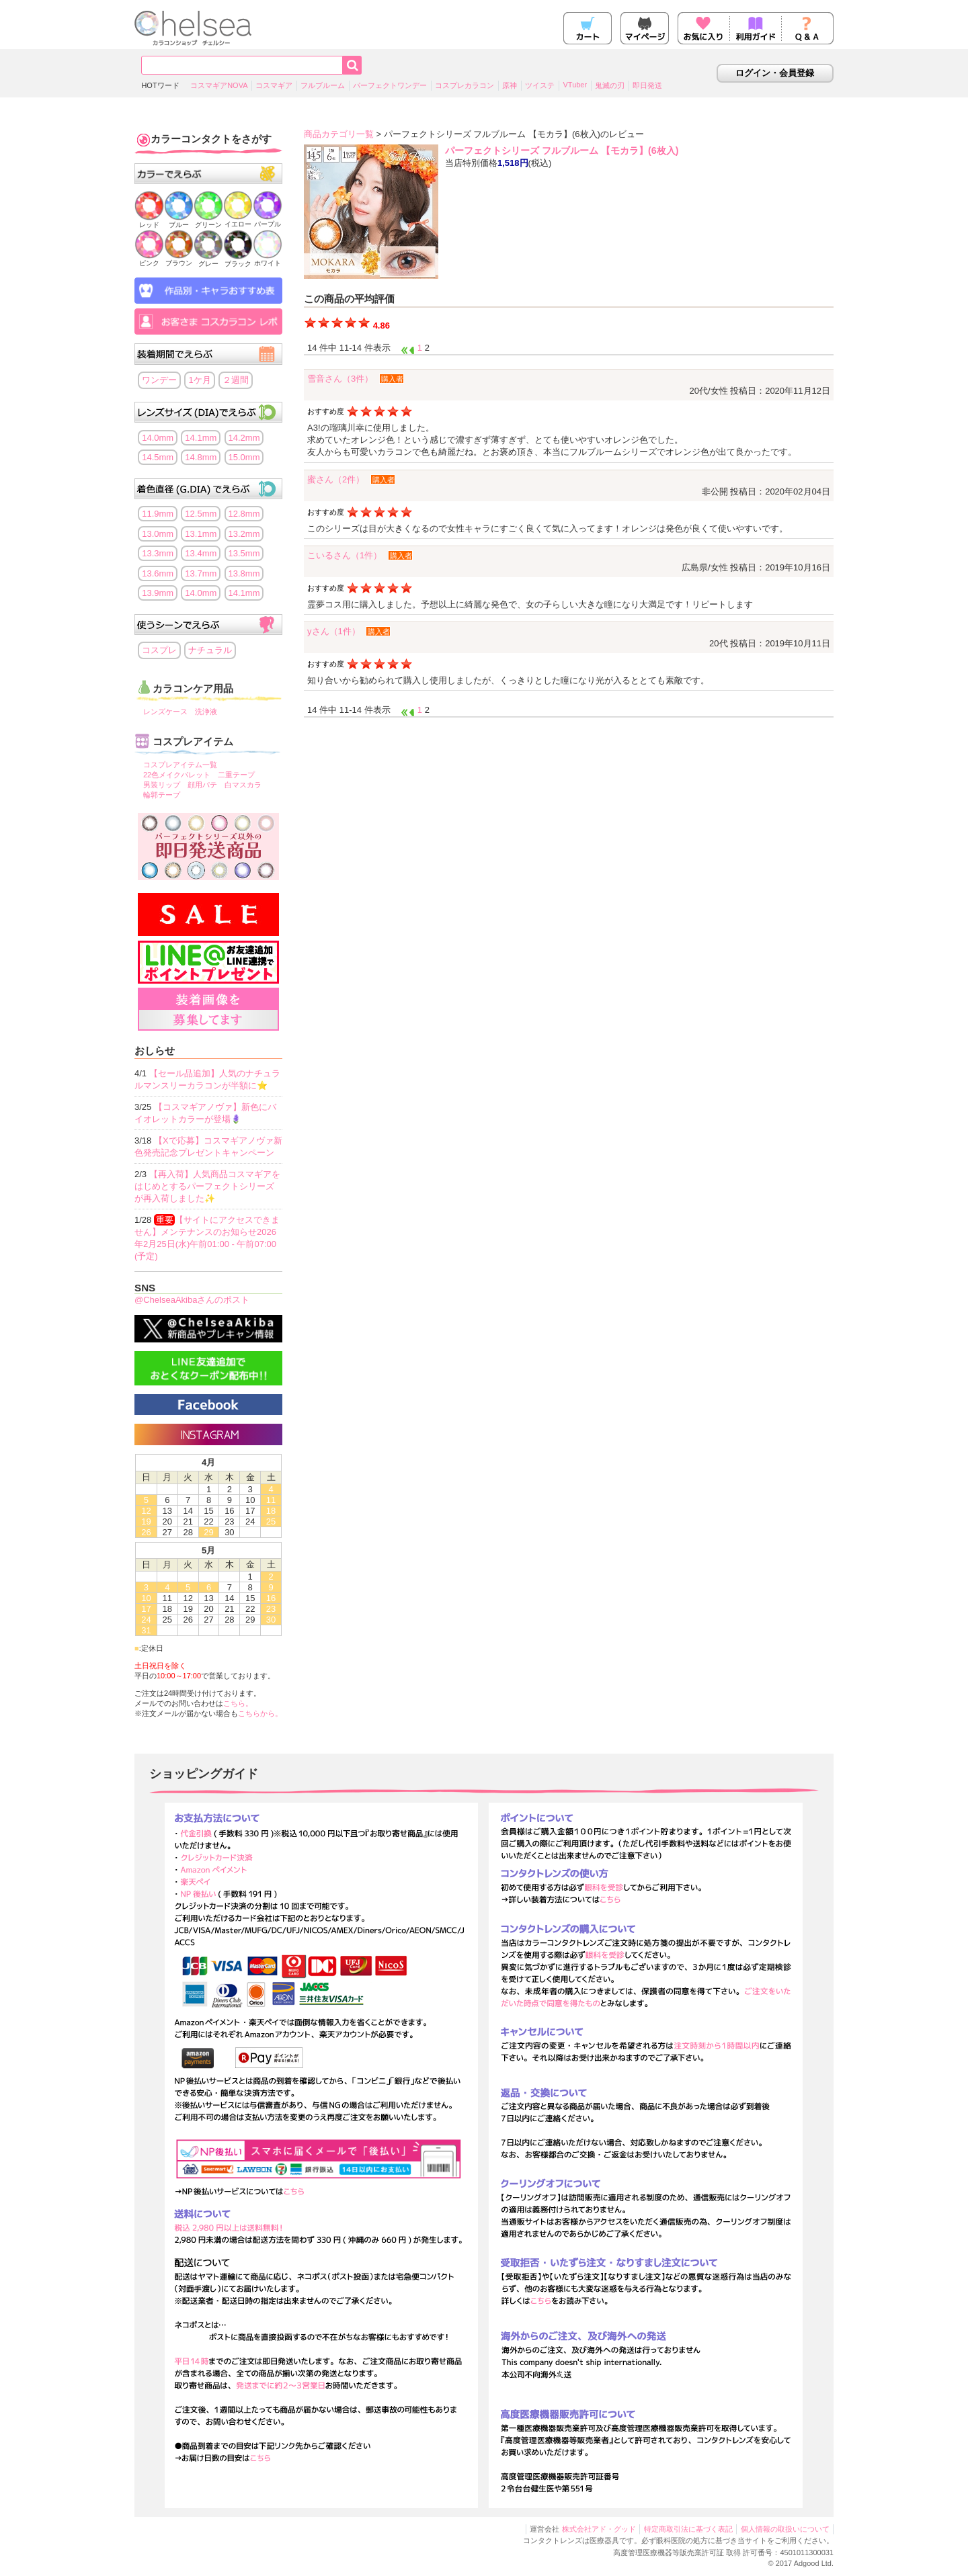 This screenshot has width=968, height=2576. Describe the element at coordinates (180, 765) in the screenshot. I see `コスプレアイテム一覧` at that location.